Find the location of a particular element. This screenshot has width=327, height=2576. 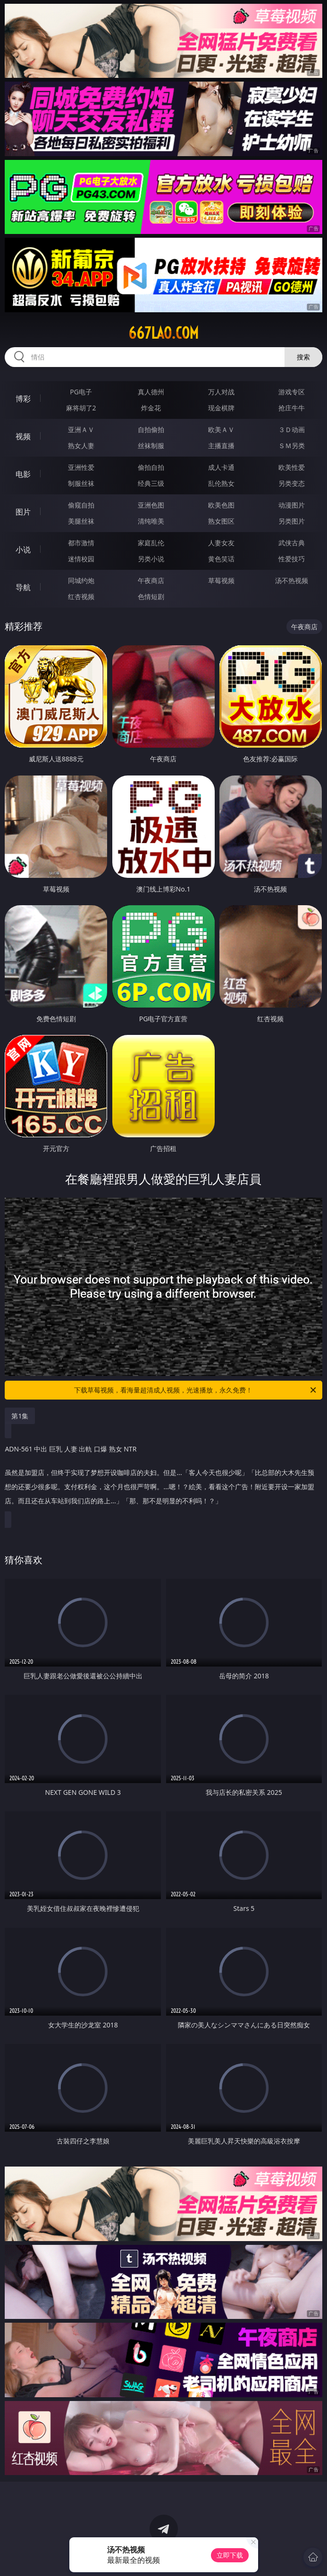

电影 is located at coordinates (23, 474).